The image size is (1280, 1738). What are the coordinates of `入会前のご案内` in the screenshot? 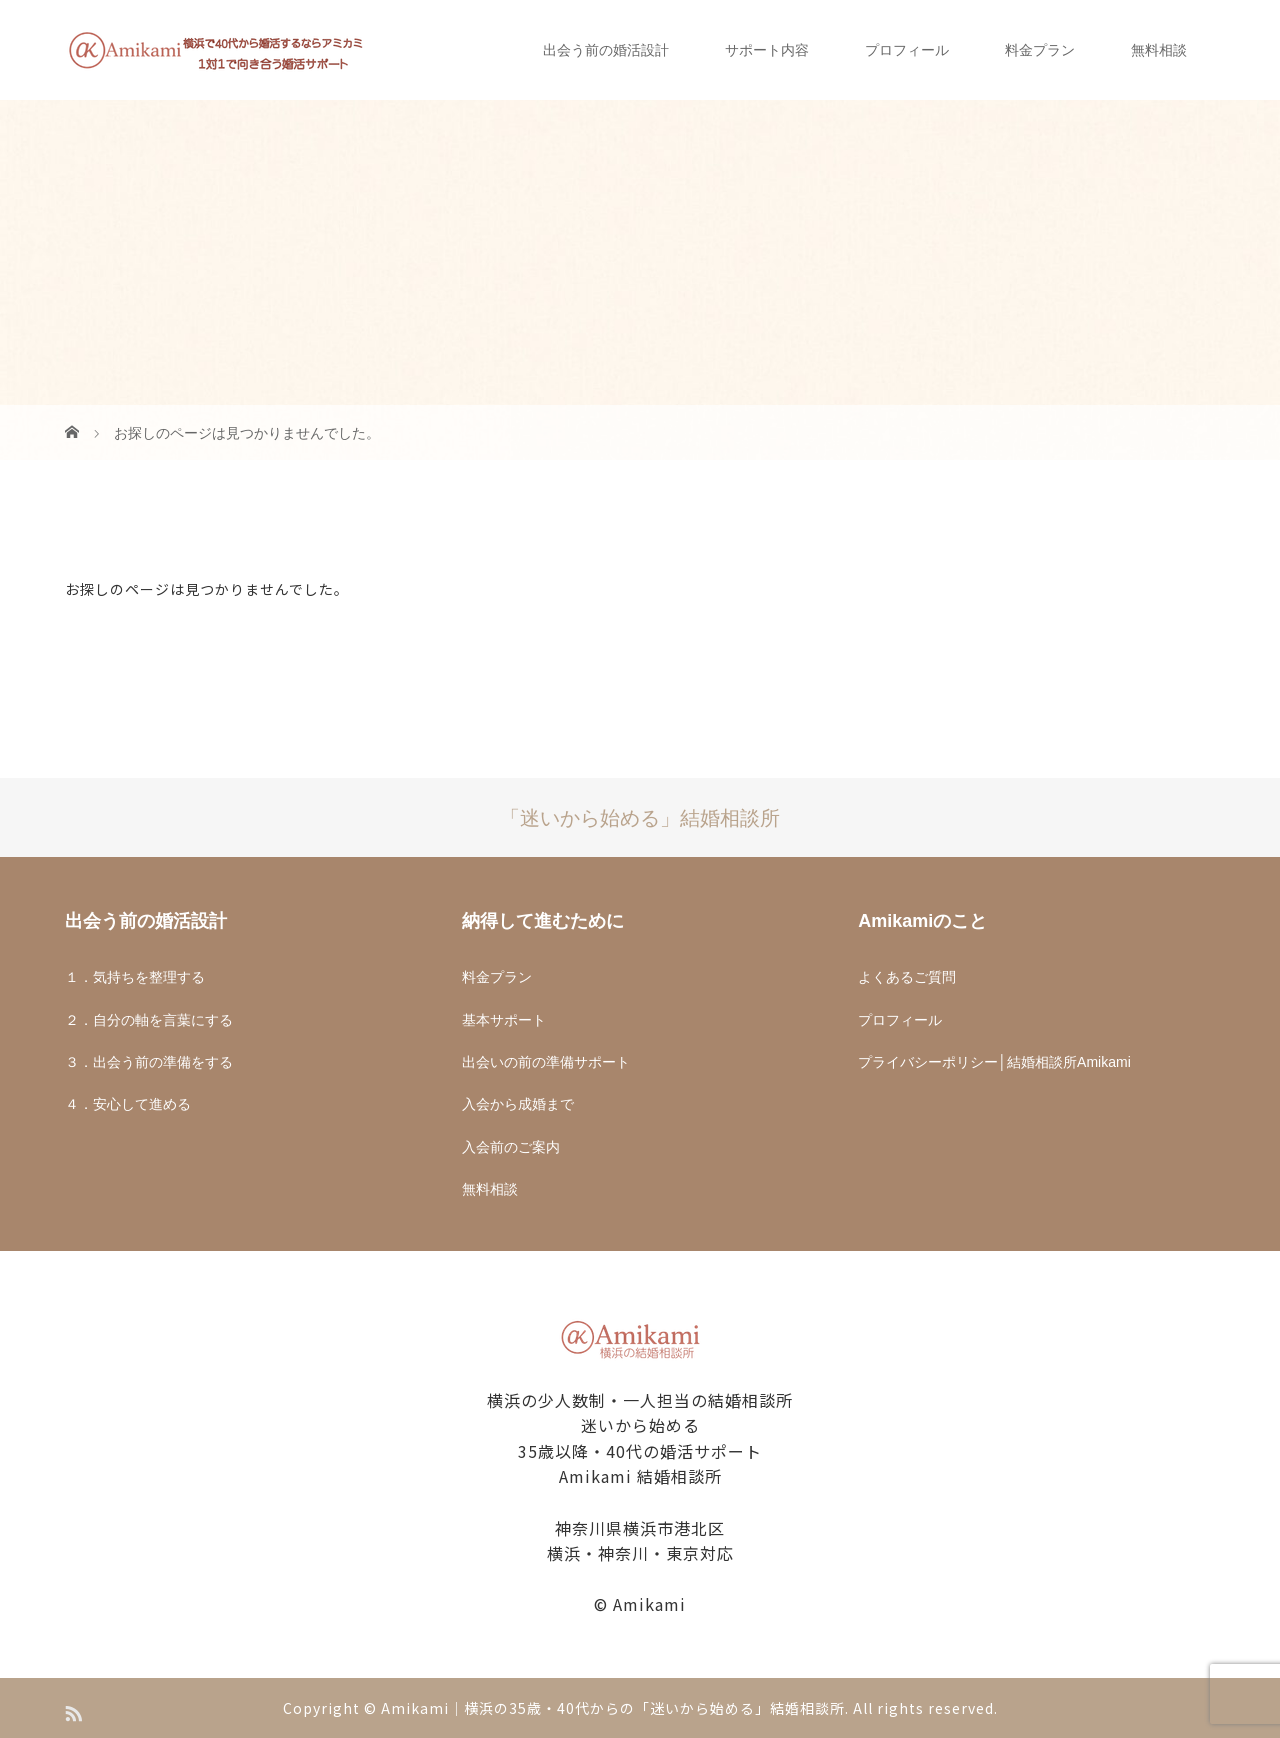 It's located at (511, 1147).